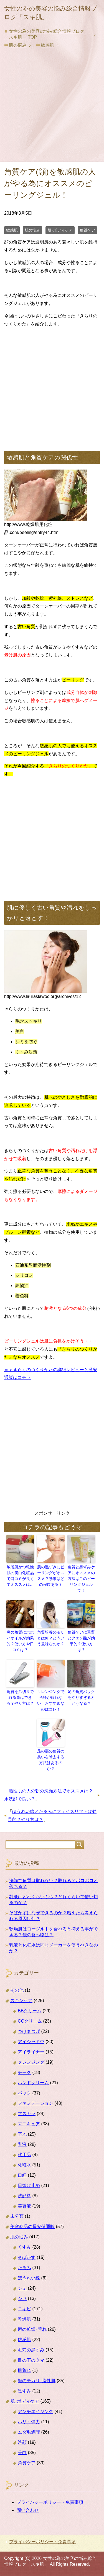 The height and width of the screenshot is (2576, 104). Describe the element at coordinates (24, 2370) in the screenshot. I see `肌荒れ` at that location.